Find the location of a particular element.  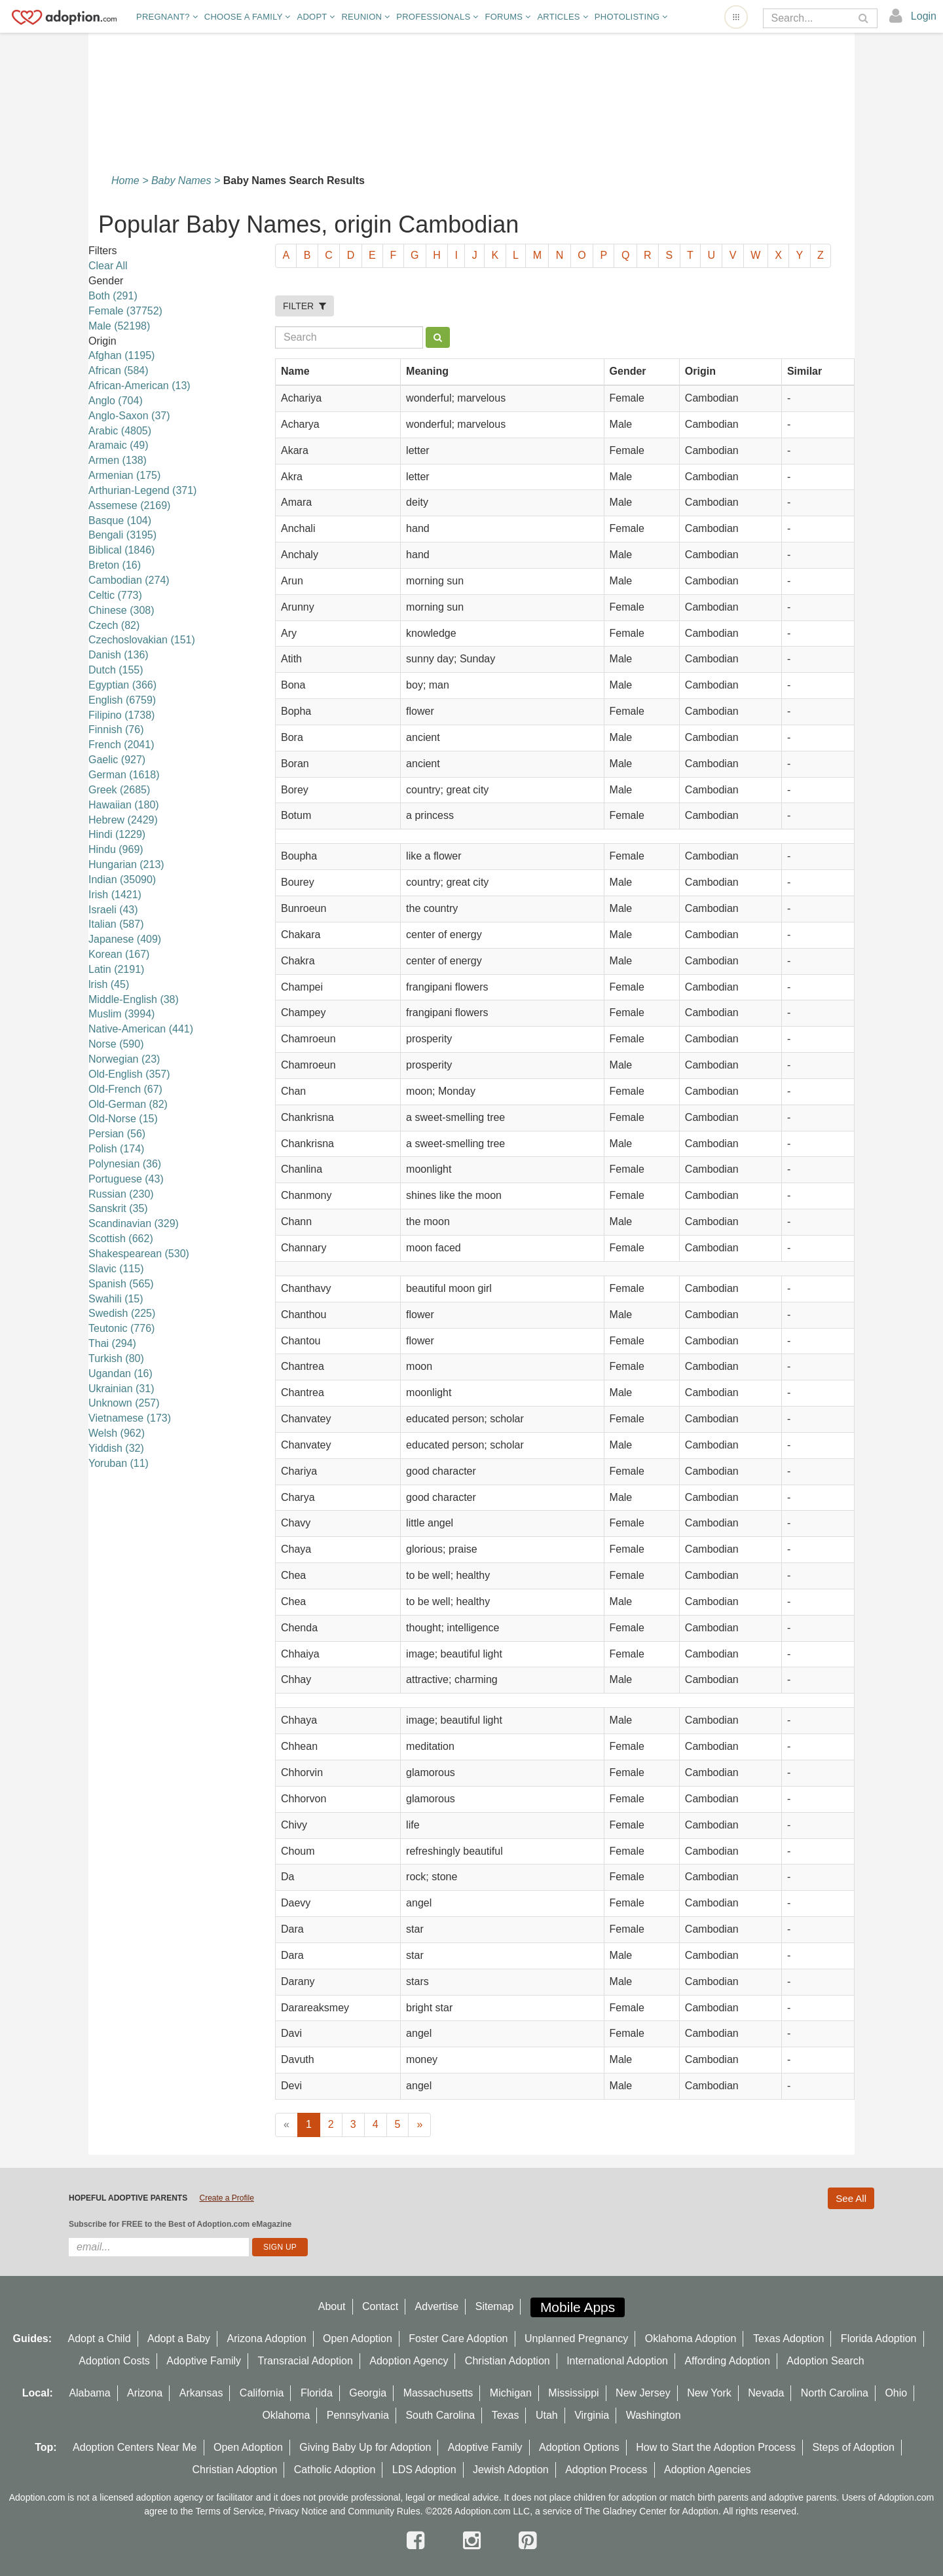

Arkansas is located at coordinates (201, 2392).